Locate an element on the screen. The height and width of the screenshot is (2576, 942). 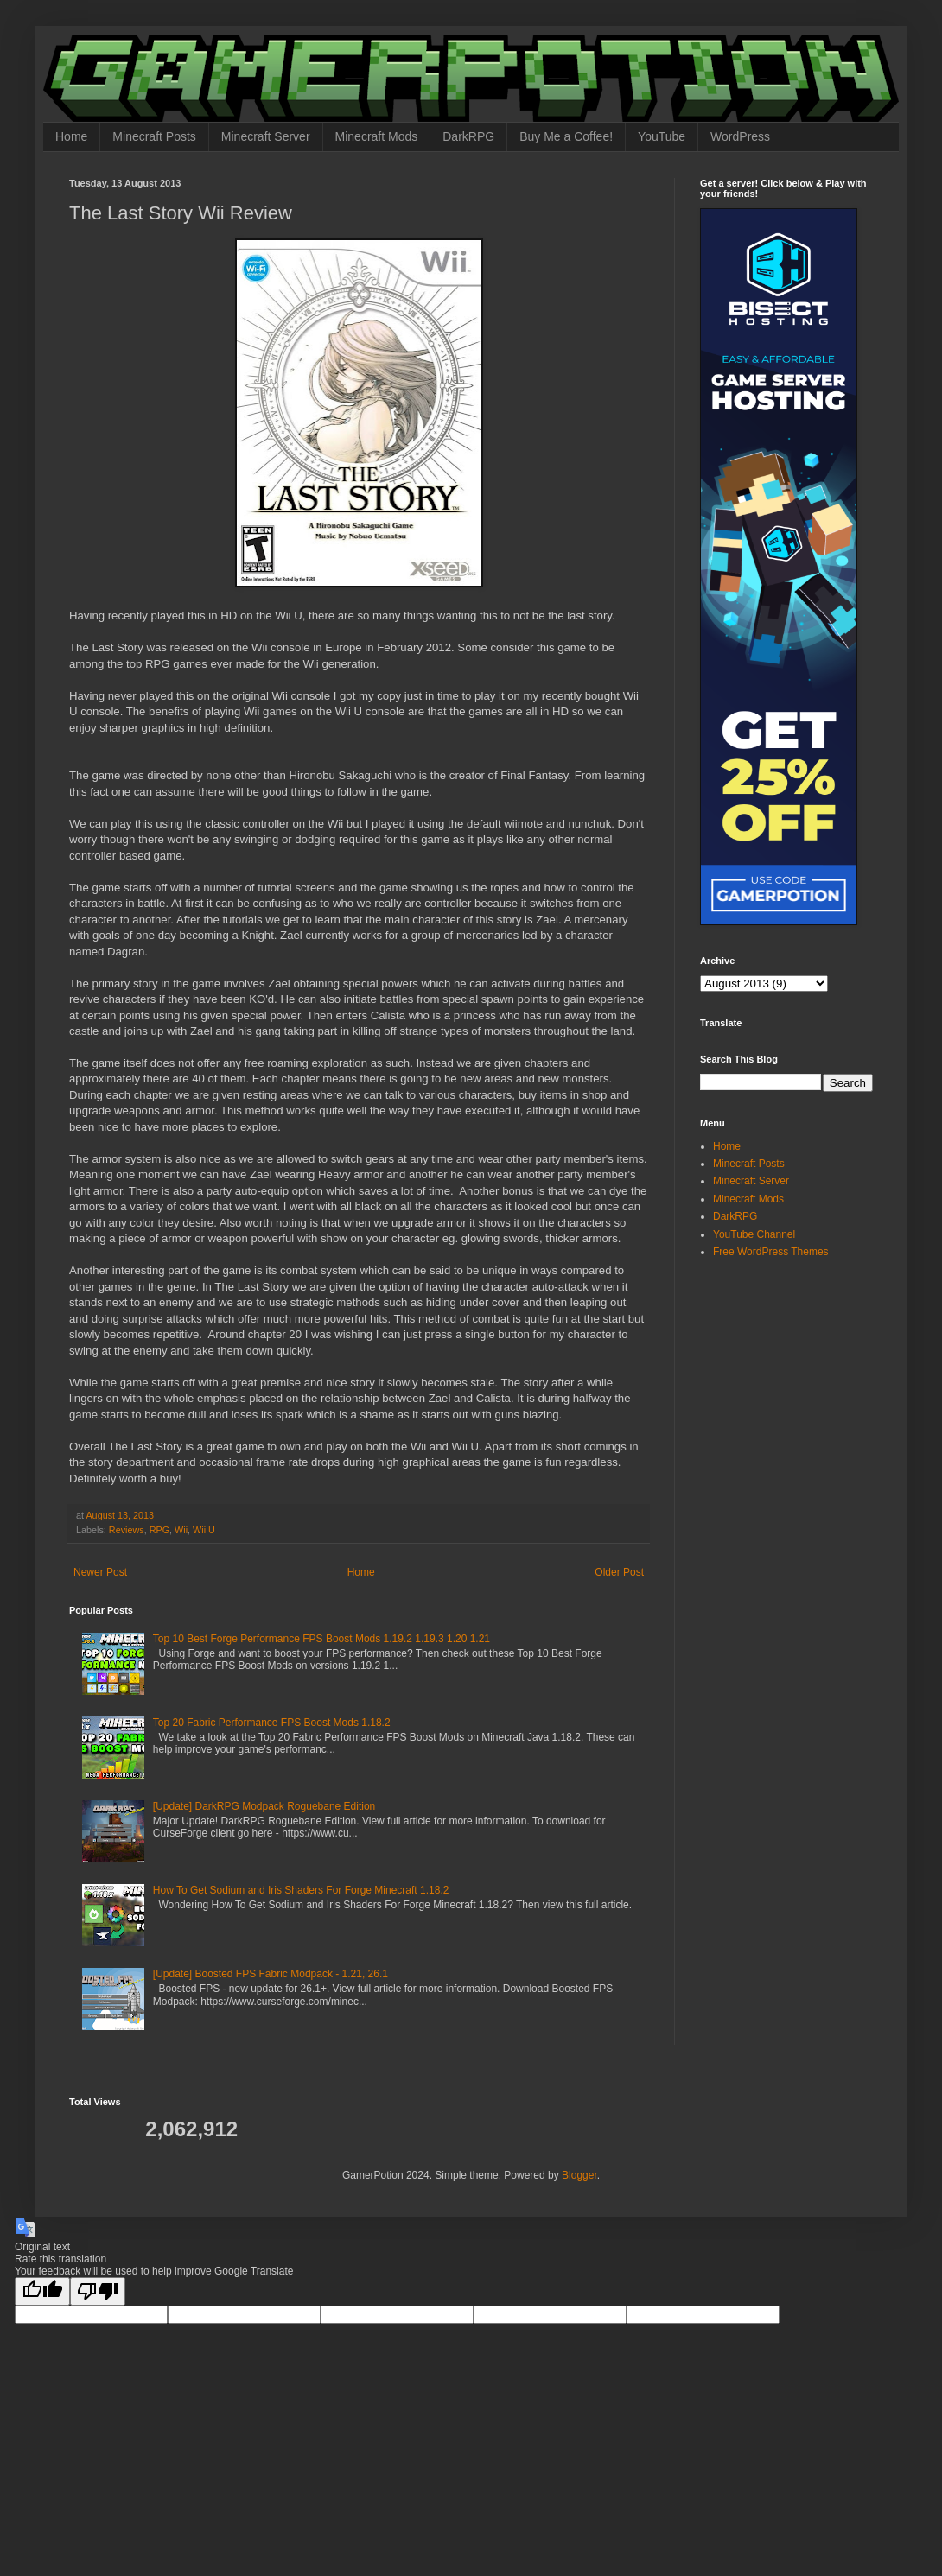
[Good translation] is located at coordinates (42, 2291).